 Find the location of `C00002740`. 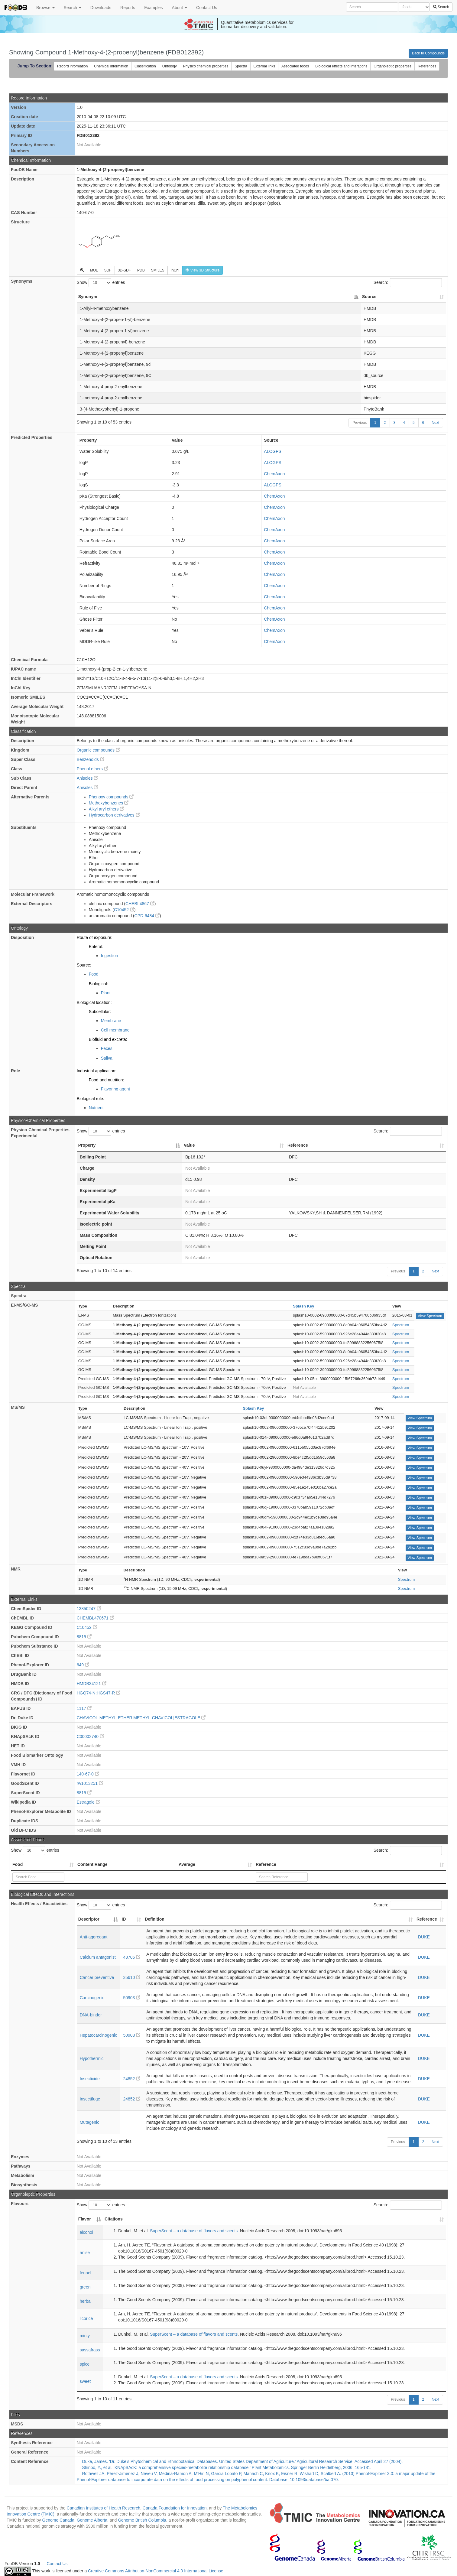

C00002740 is located at coordinates (90, 1736).